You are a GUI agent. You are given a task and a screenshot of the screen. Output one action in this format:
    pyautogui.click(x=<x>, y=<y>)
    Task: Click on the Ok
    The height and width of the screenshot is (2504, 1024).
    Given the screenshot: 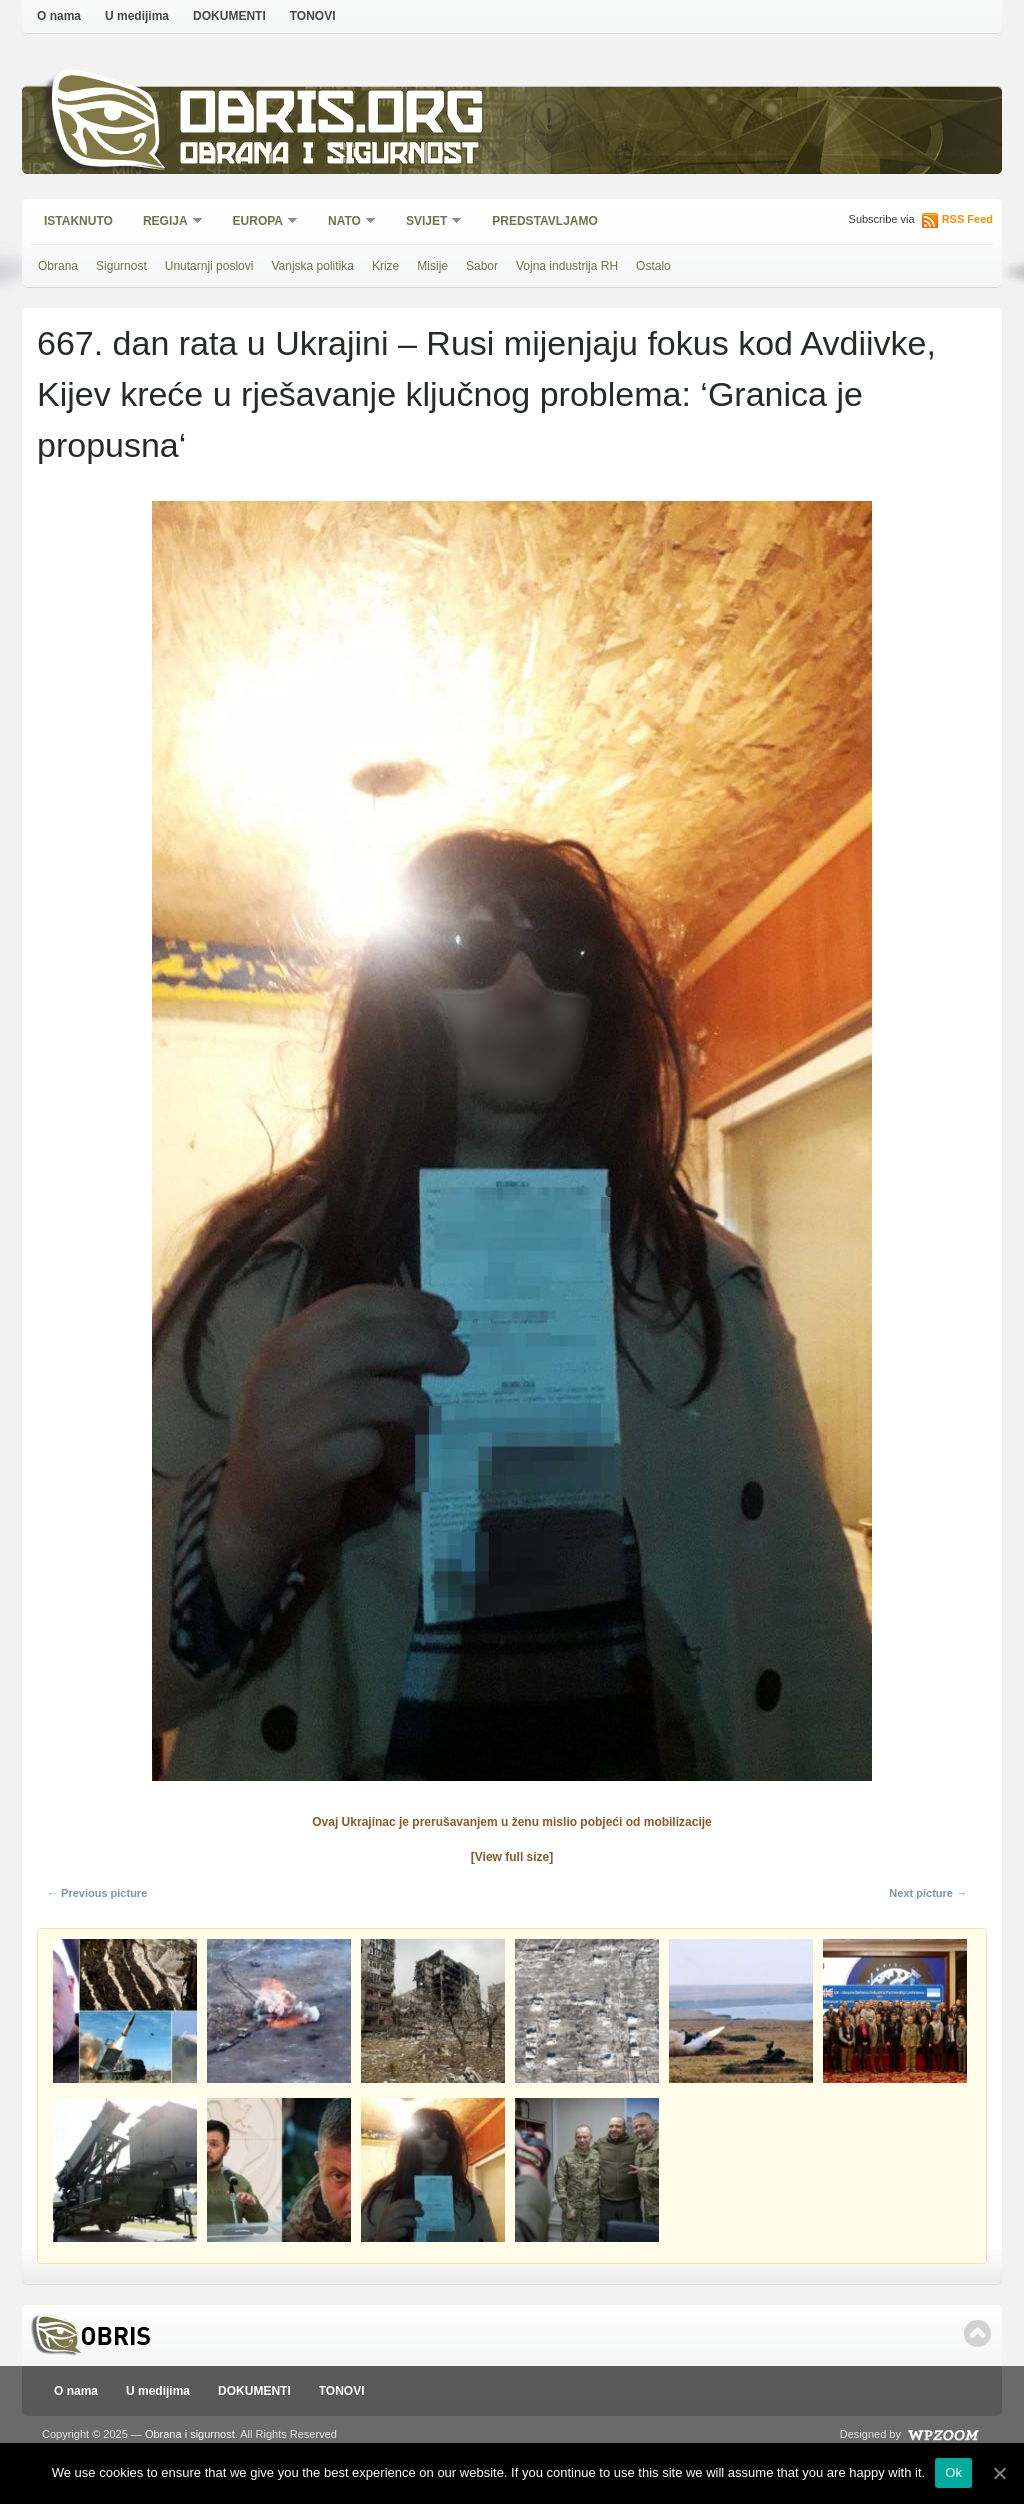 What is the action you would take?
    pyautogui.click(x=953, y=2472)
    